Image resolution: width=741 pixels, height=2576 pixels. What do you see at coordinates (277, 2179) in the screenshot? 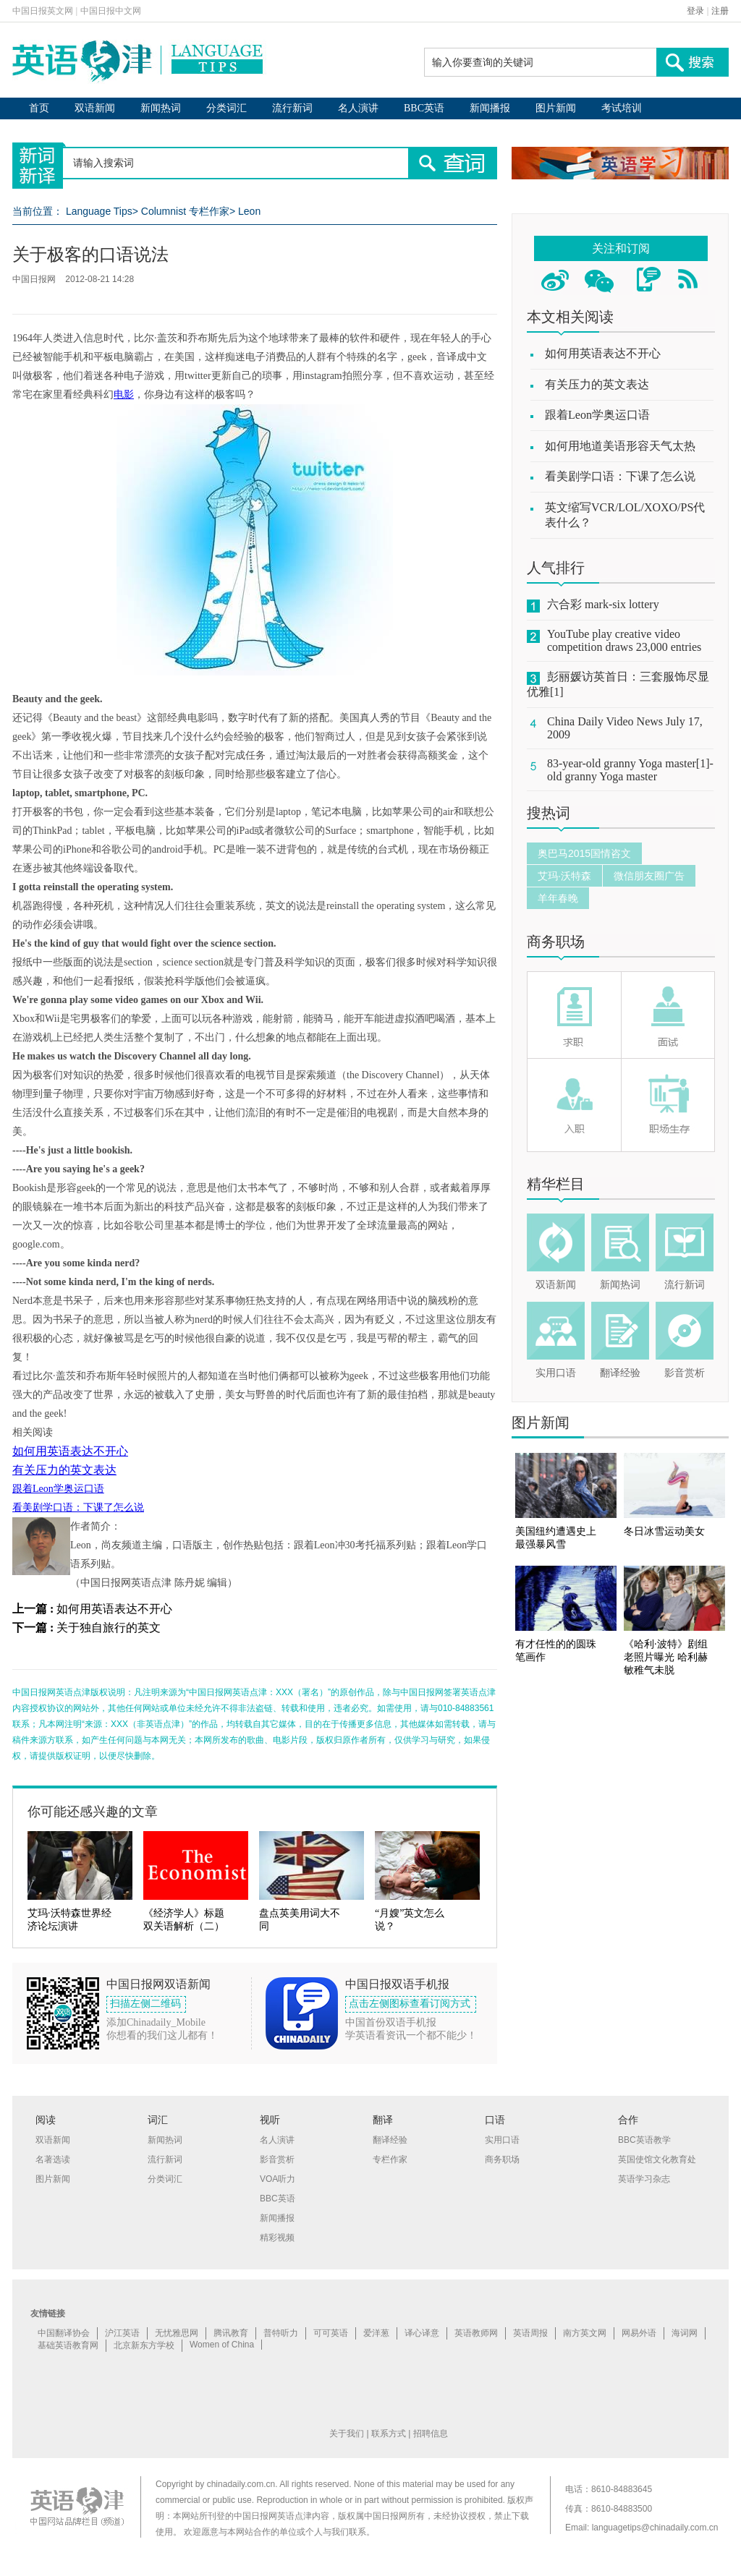
I see `VOA听力` at bounding box center [277, 2179].